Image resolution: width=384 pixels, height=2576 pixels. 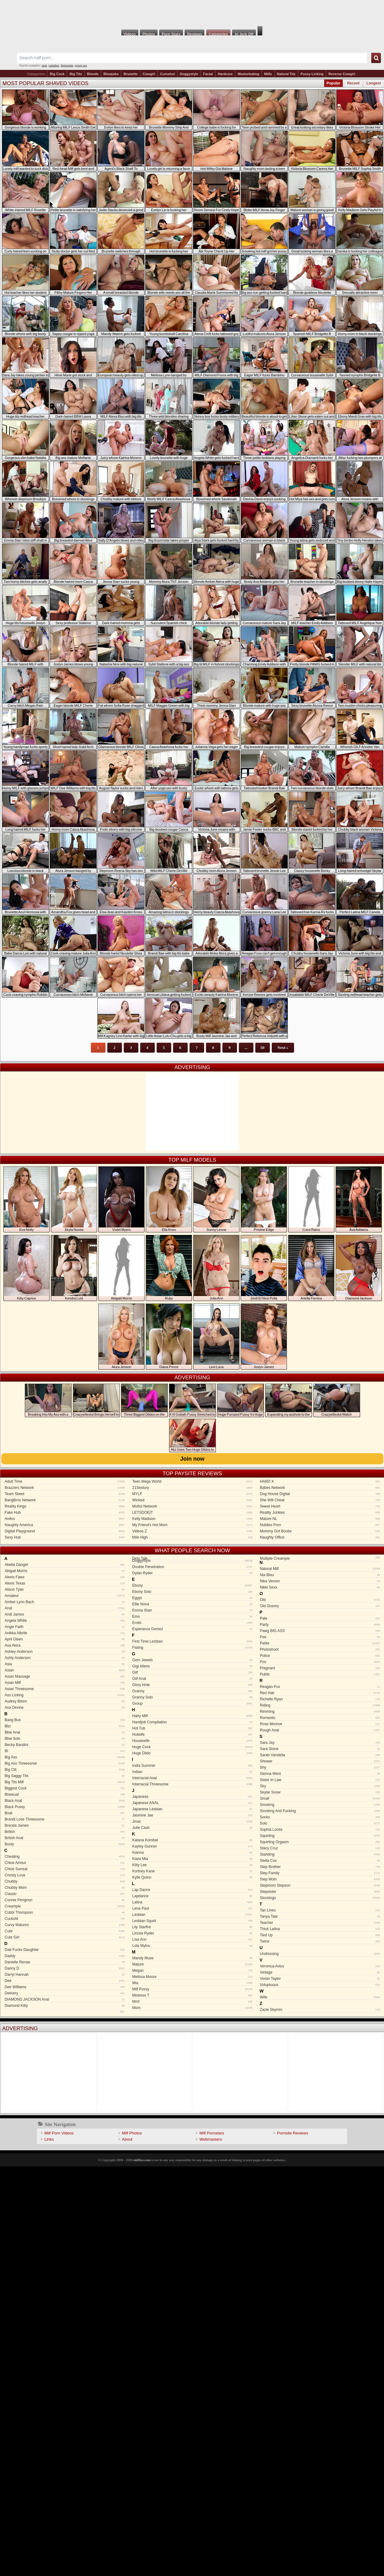 I want to click on Stacy Cruz, so click(x=320, y=1848).